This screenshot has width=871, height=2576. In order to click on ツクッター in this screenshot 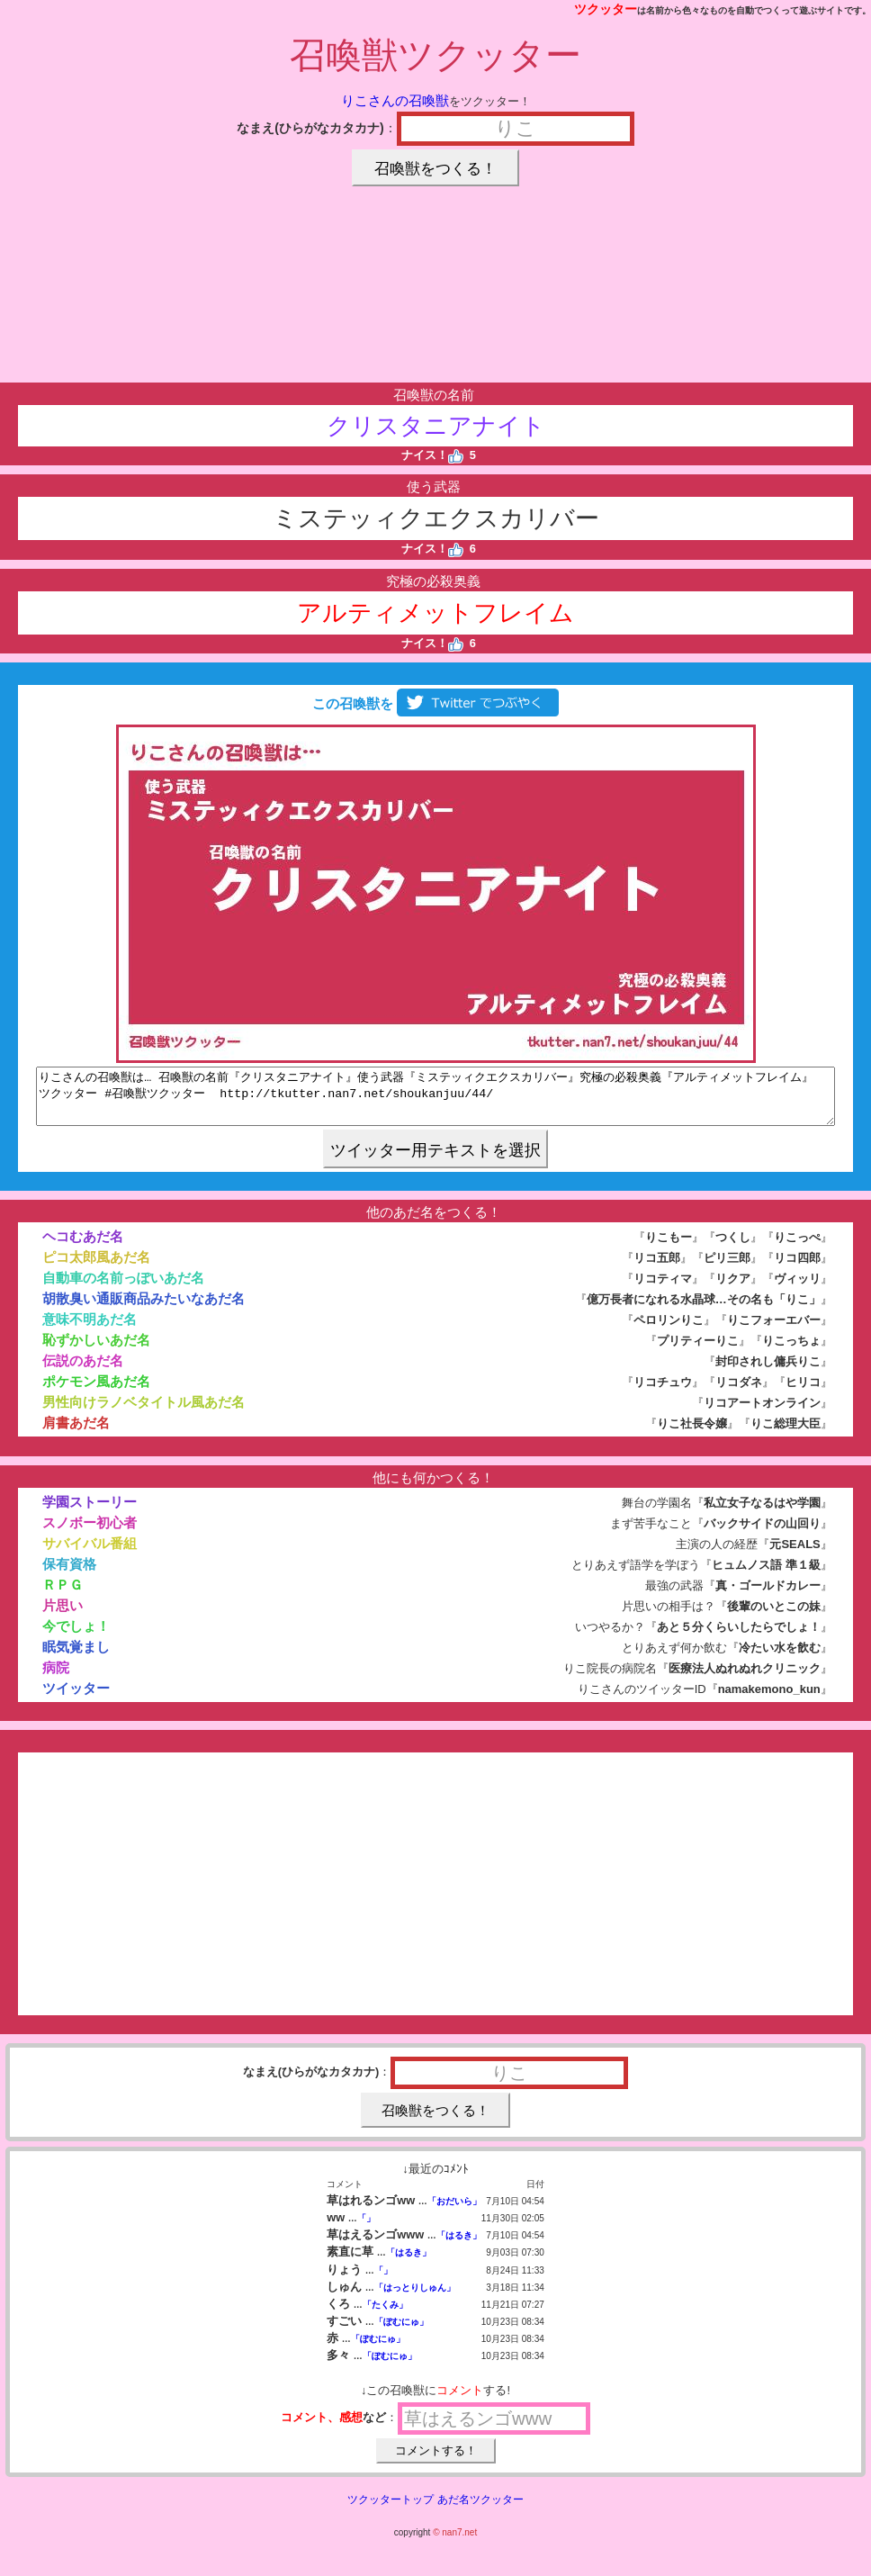, I will do `click(605, 9)`.